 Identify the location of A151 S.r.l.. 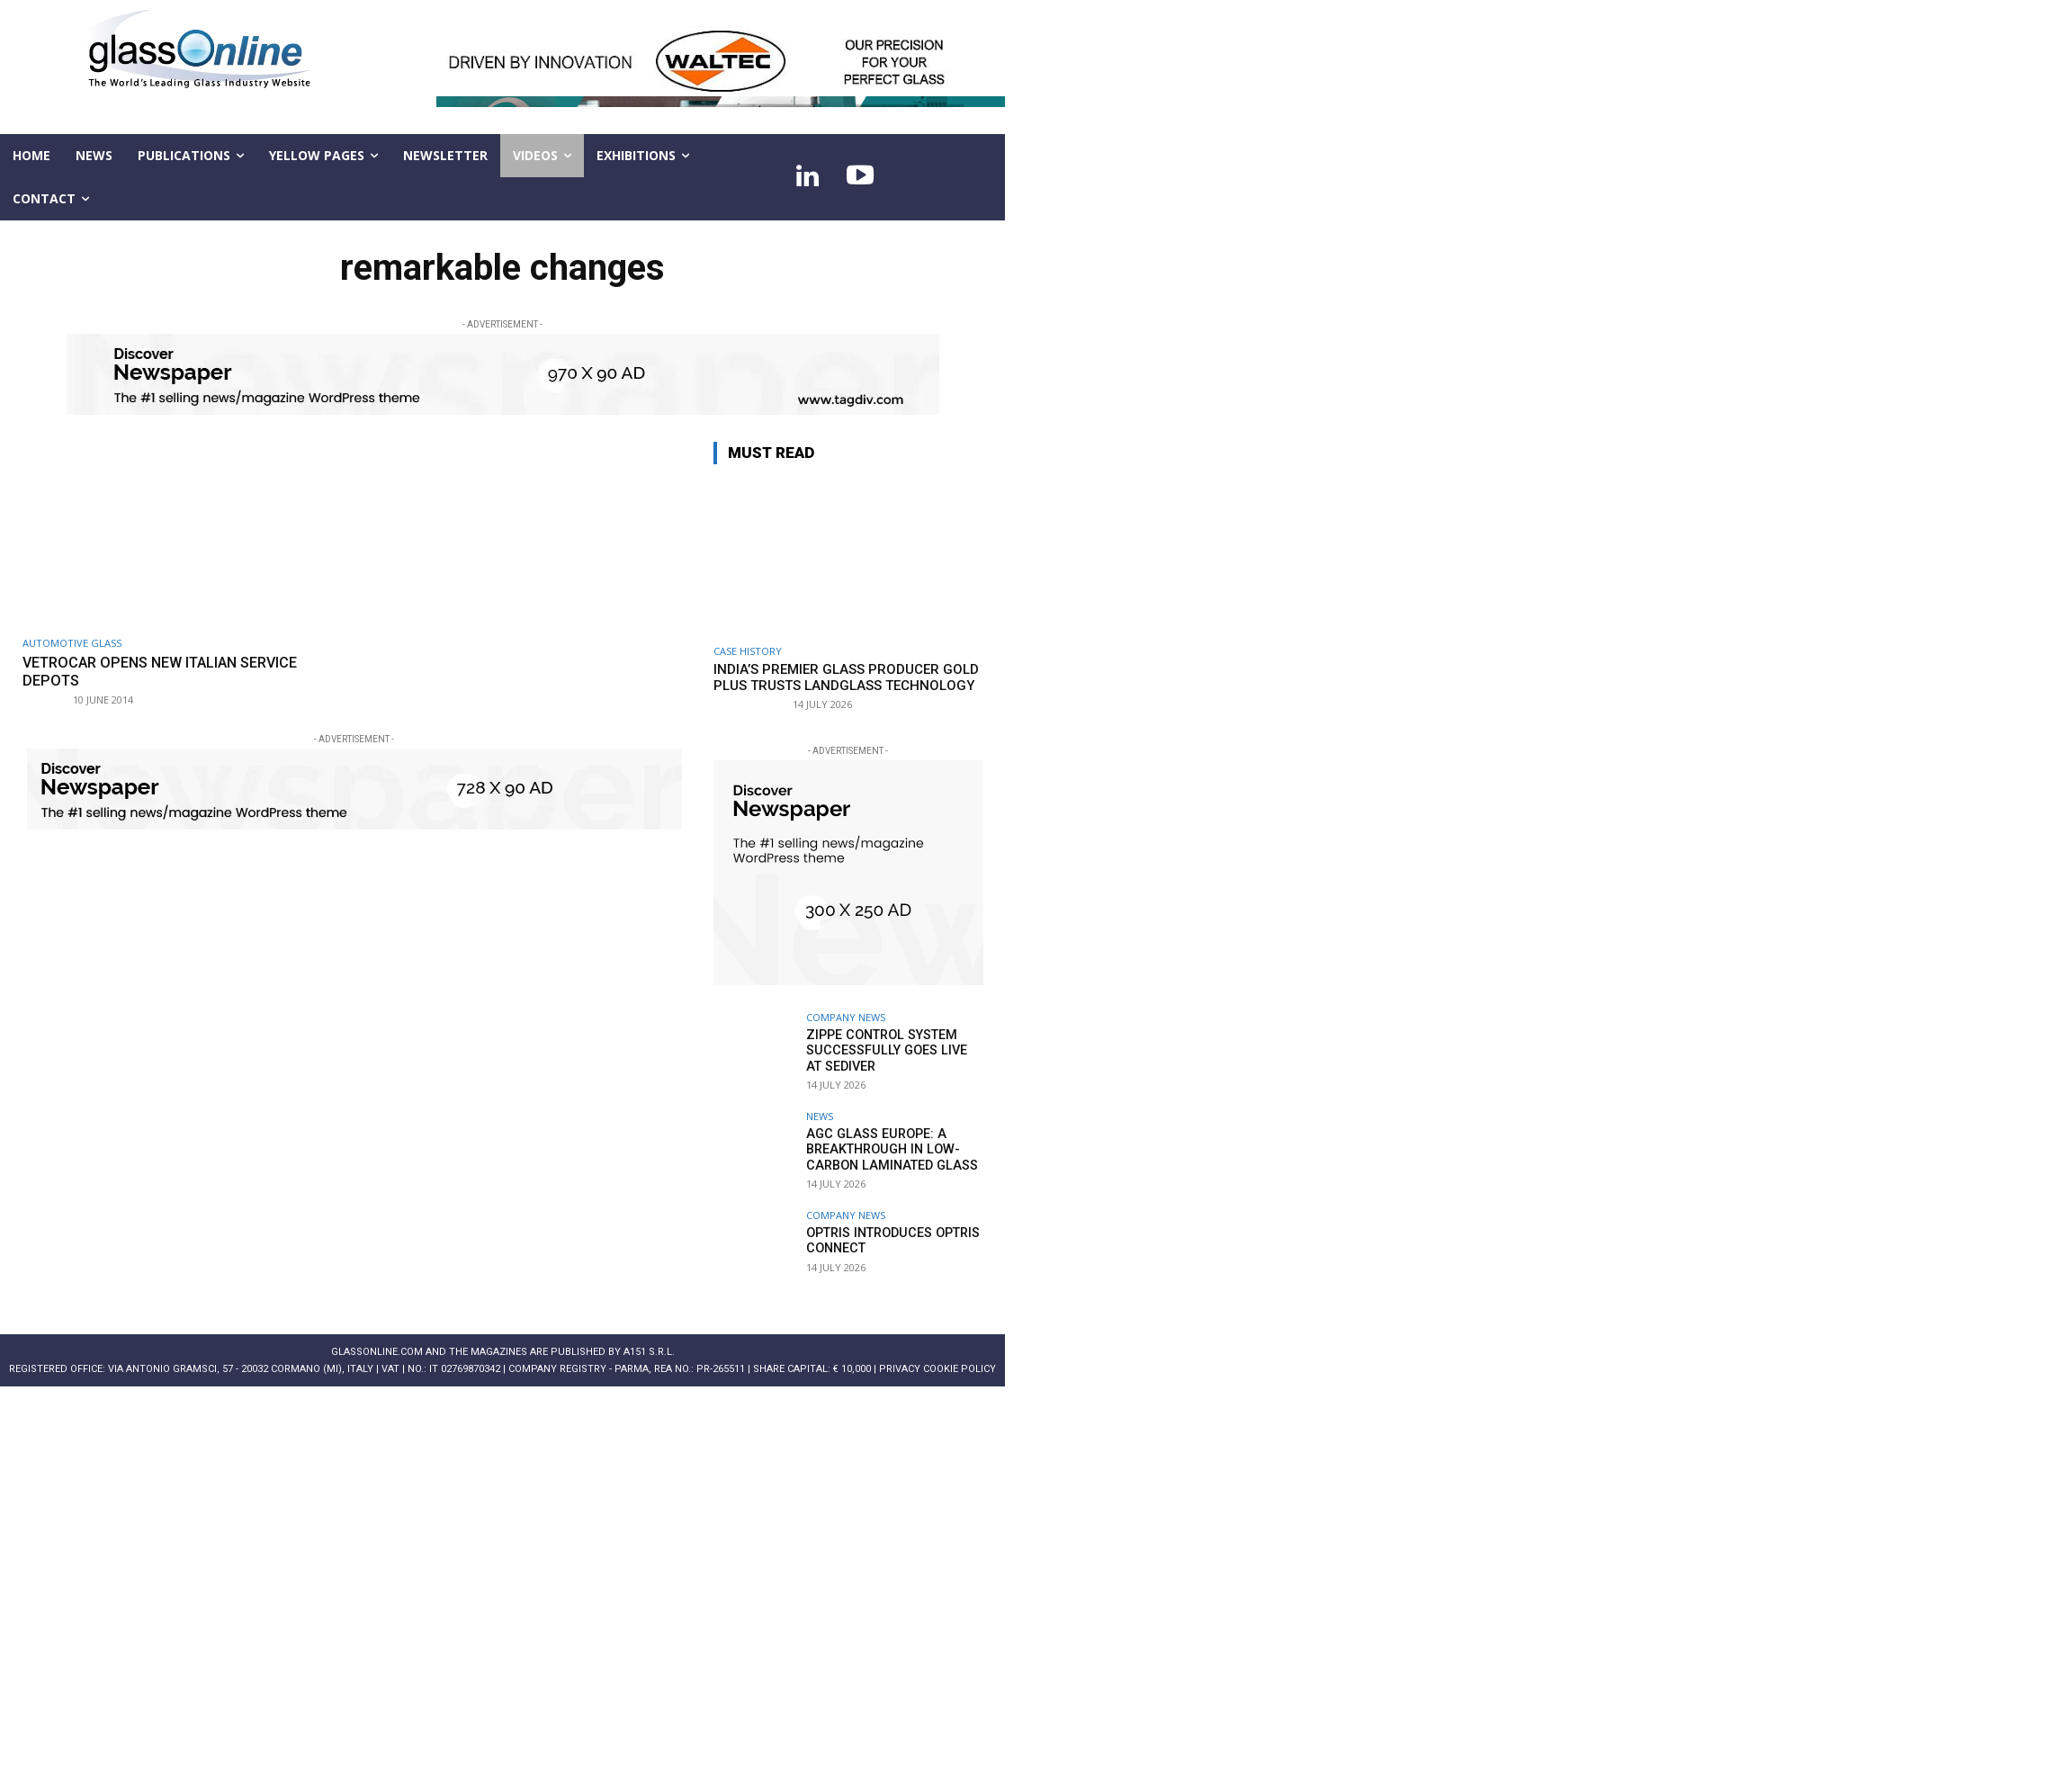
(649, 1352).